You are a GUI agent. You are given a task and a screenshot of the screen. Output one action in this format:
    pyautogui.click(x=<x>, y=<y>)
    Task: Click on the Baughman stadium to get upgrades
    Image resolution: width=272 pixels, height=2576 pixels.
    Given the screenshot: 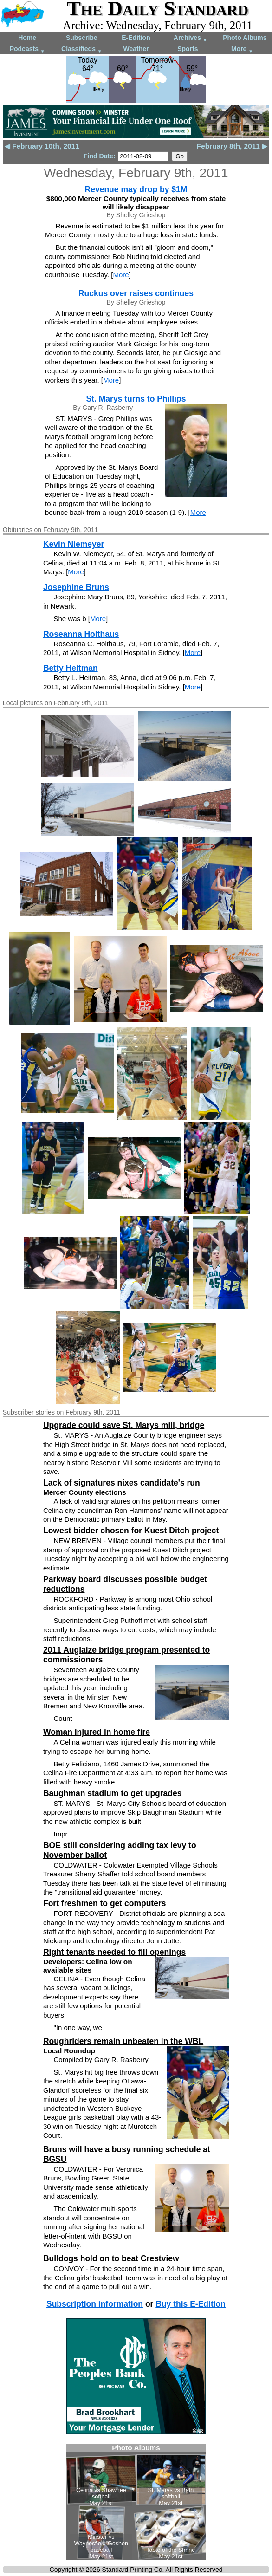 What is the action you would take?
    pyautogui.click(x=112, y=1793)
    